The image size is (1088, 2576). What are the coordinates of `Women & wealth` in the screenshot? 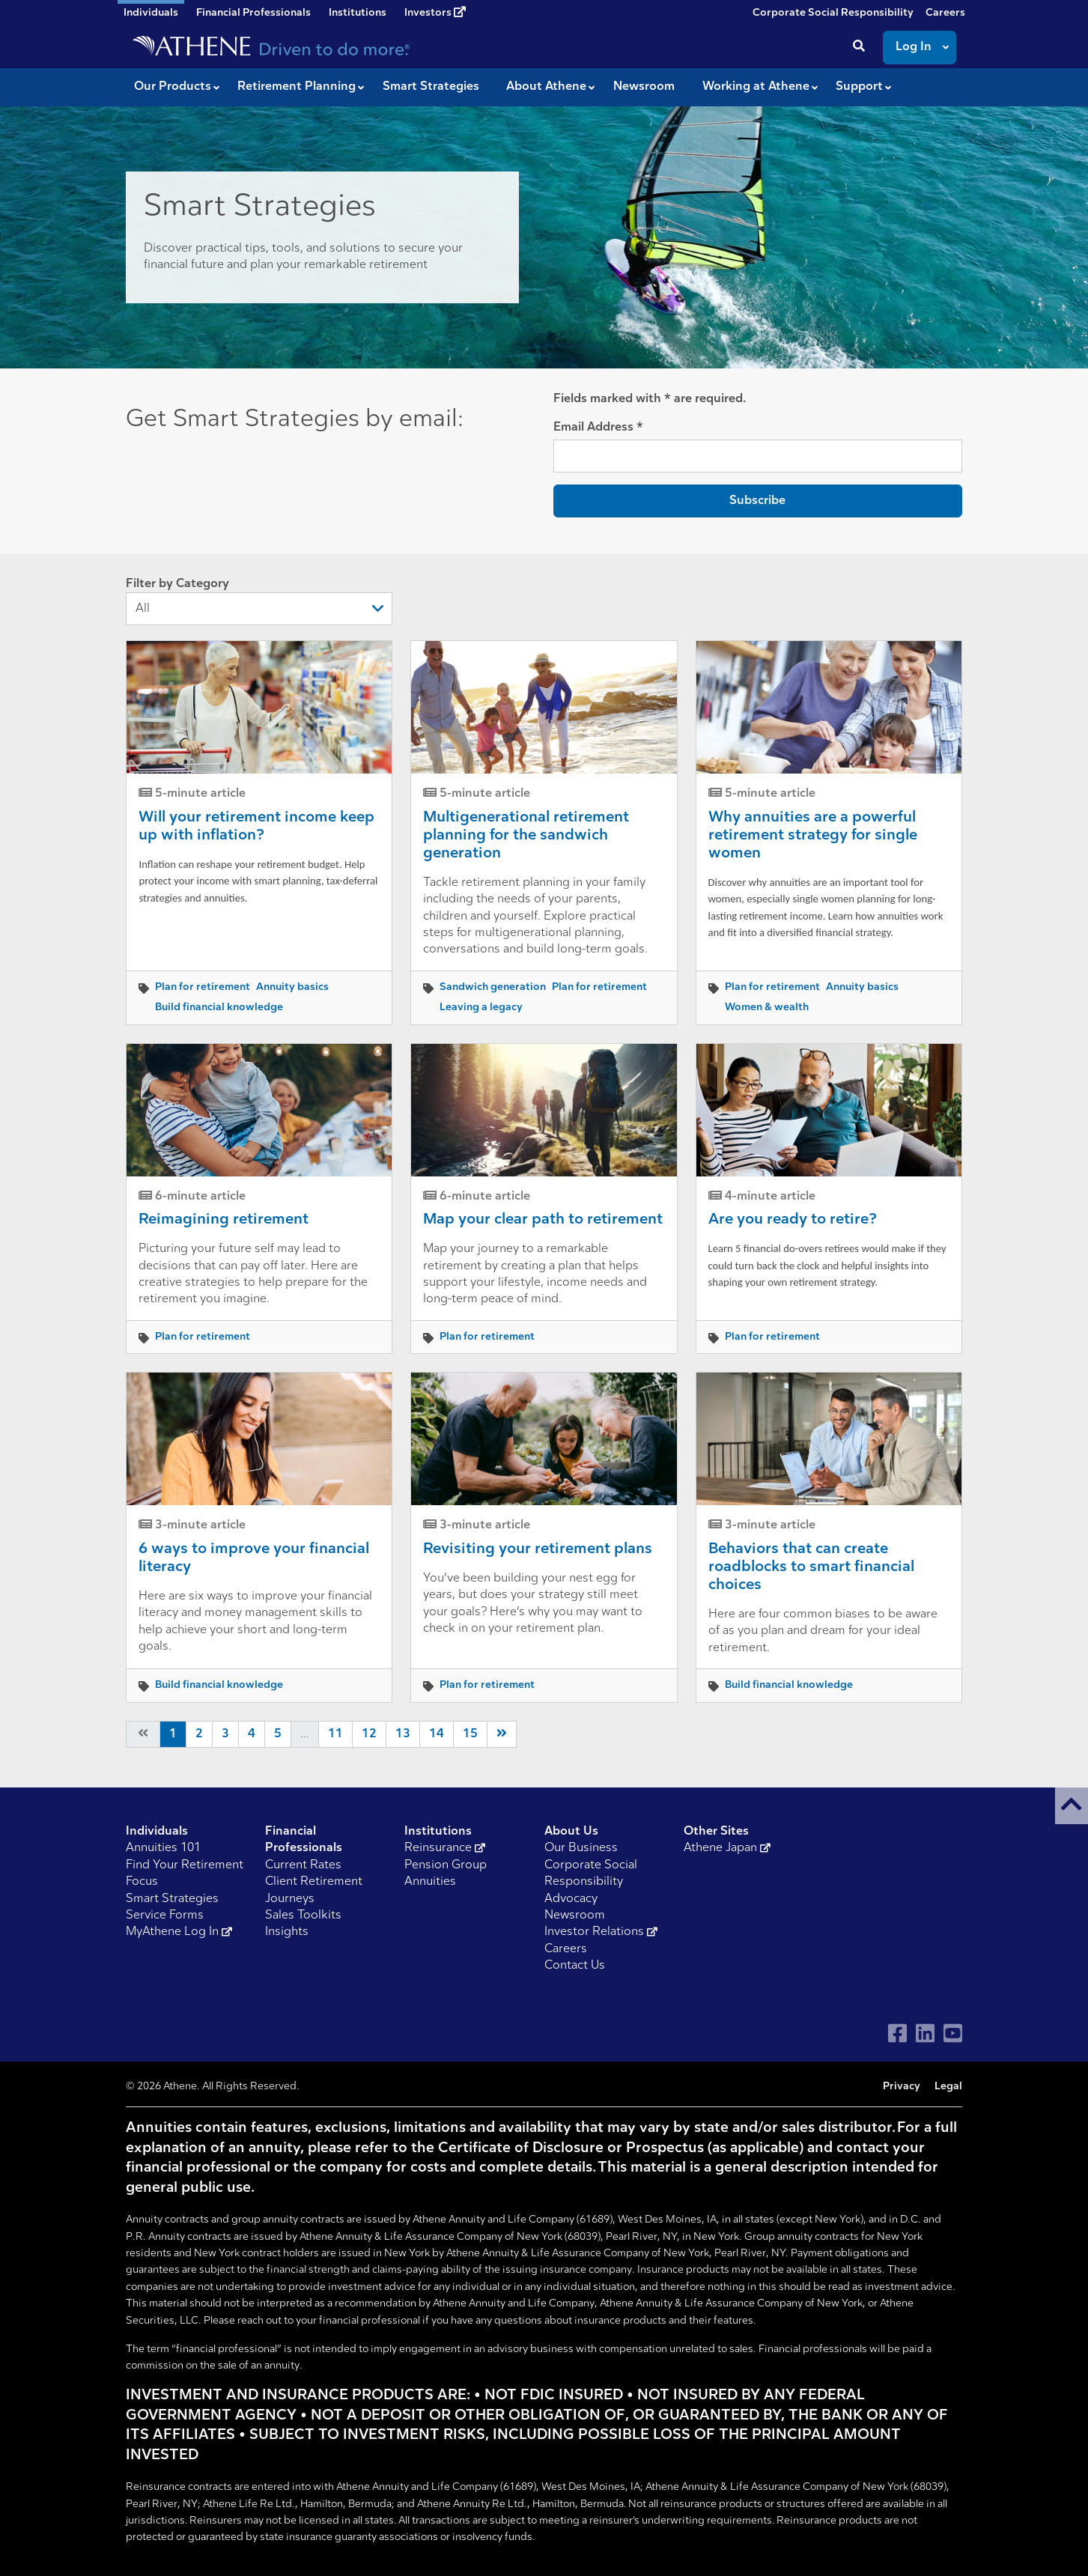 It's located at (767, 1007).